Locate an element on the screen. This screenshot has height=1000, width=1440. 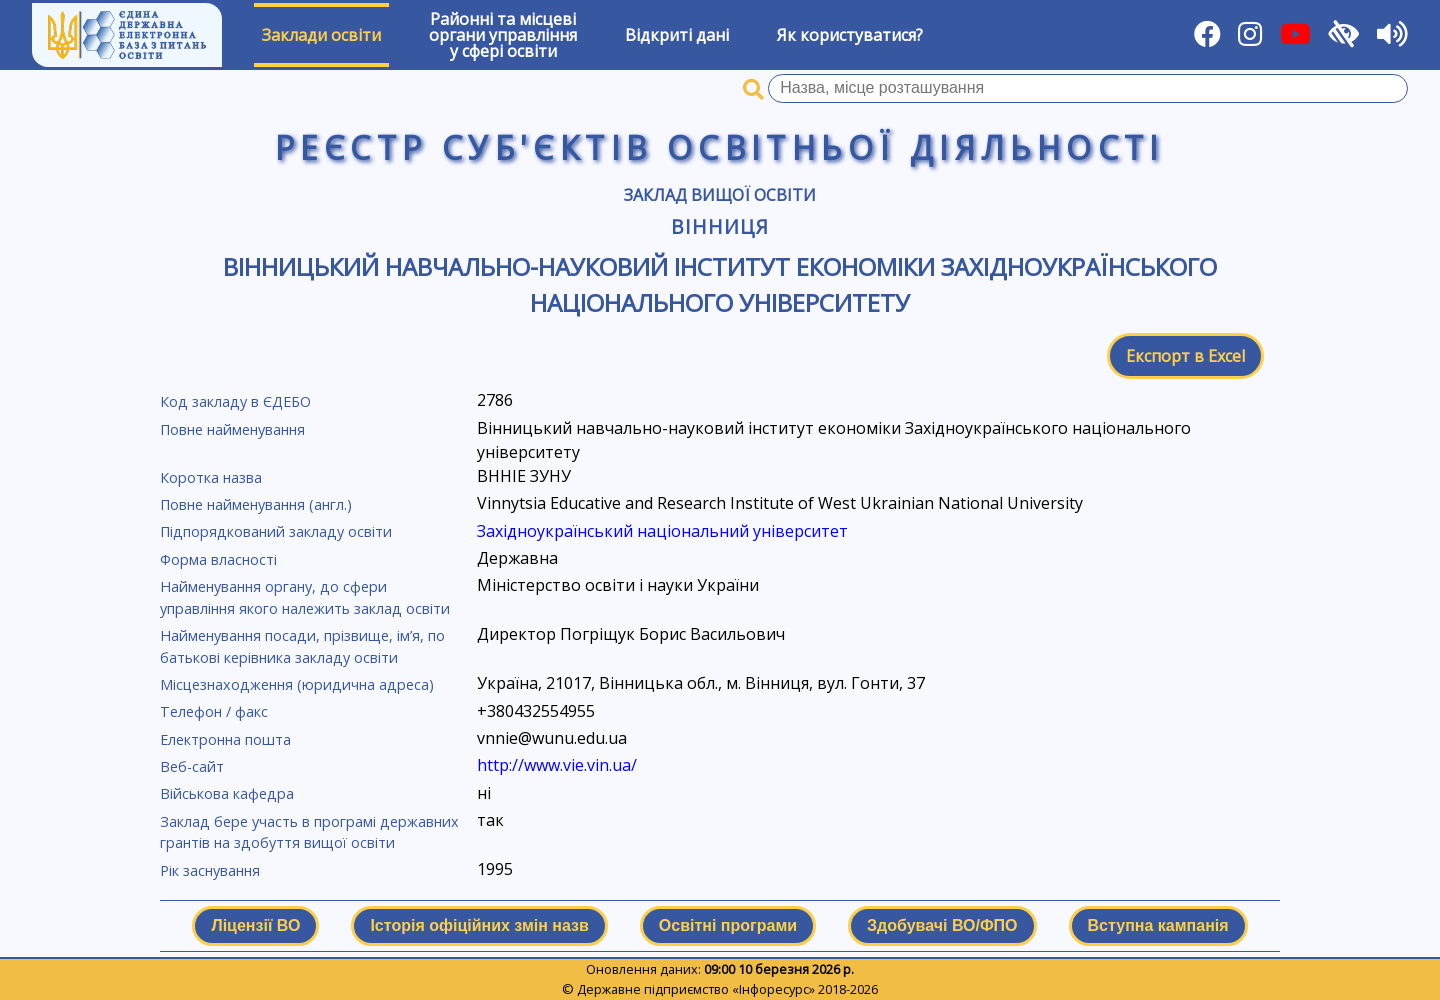
Історія офіційних змін назв is located at coordinates (479, 925).